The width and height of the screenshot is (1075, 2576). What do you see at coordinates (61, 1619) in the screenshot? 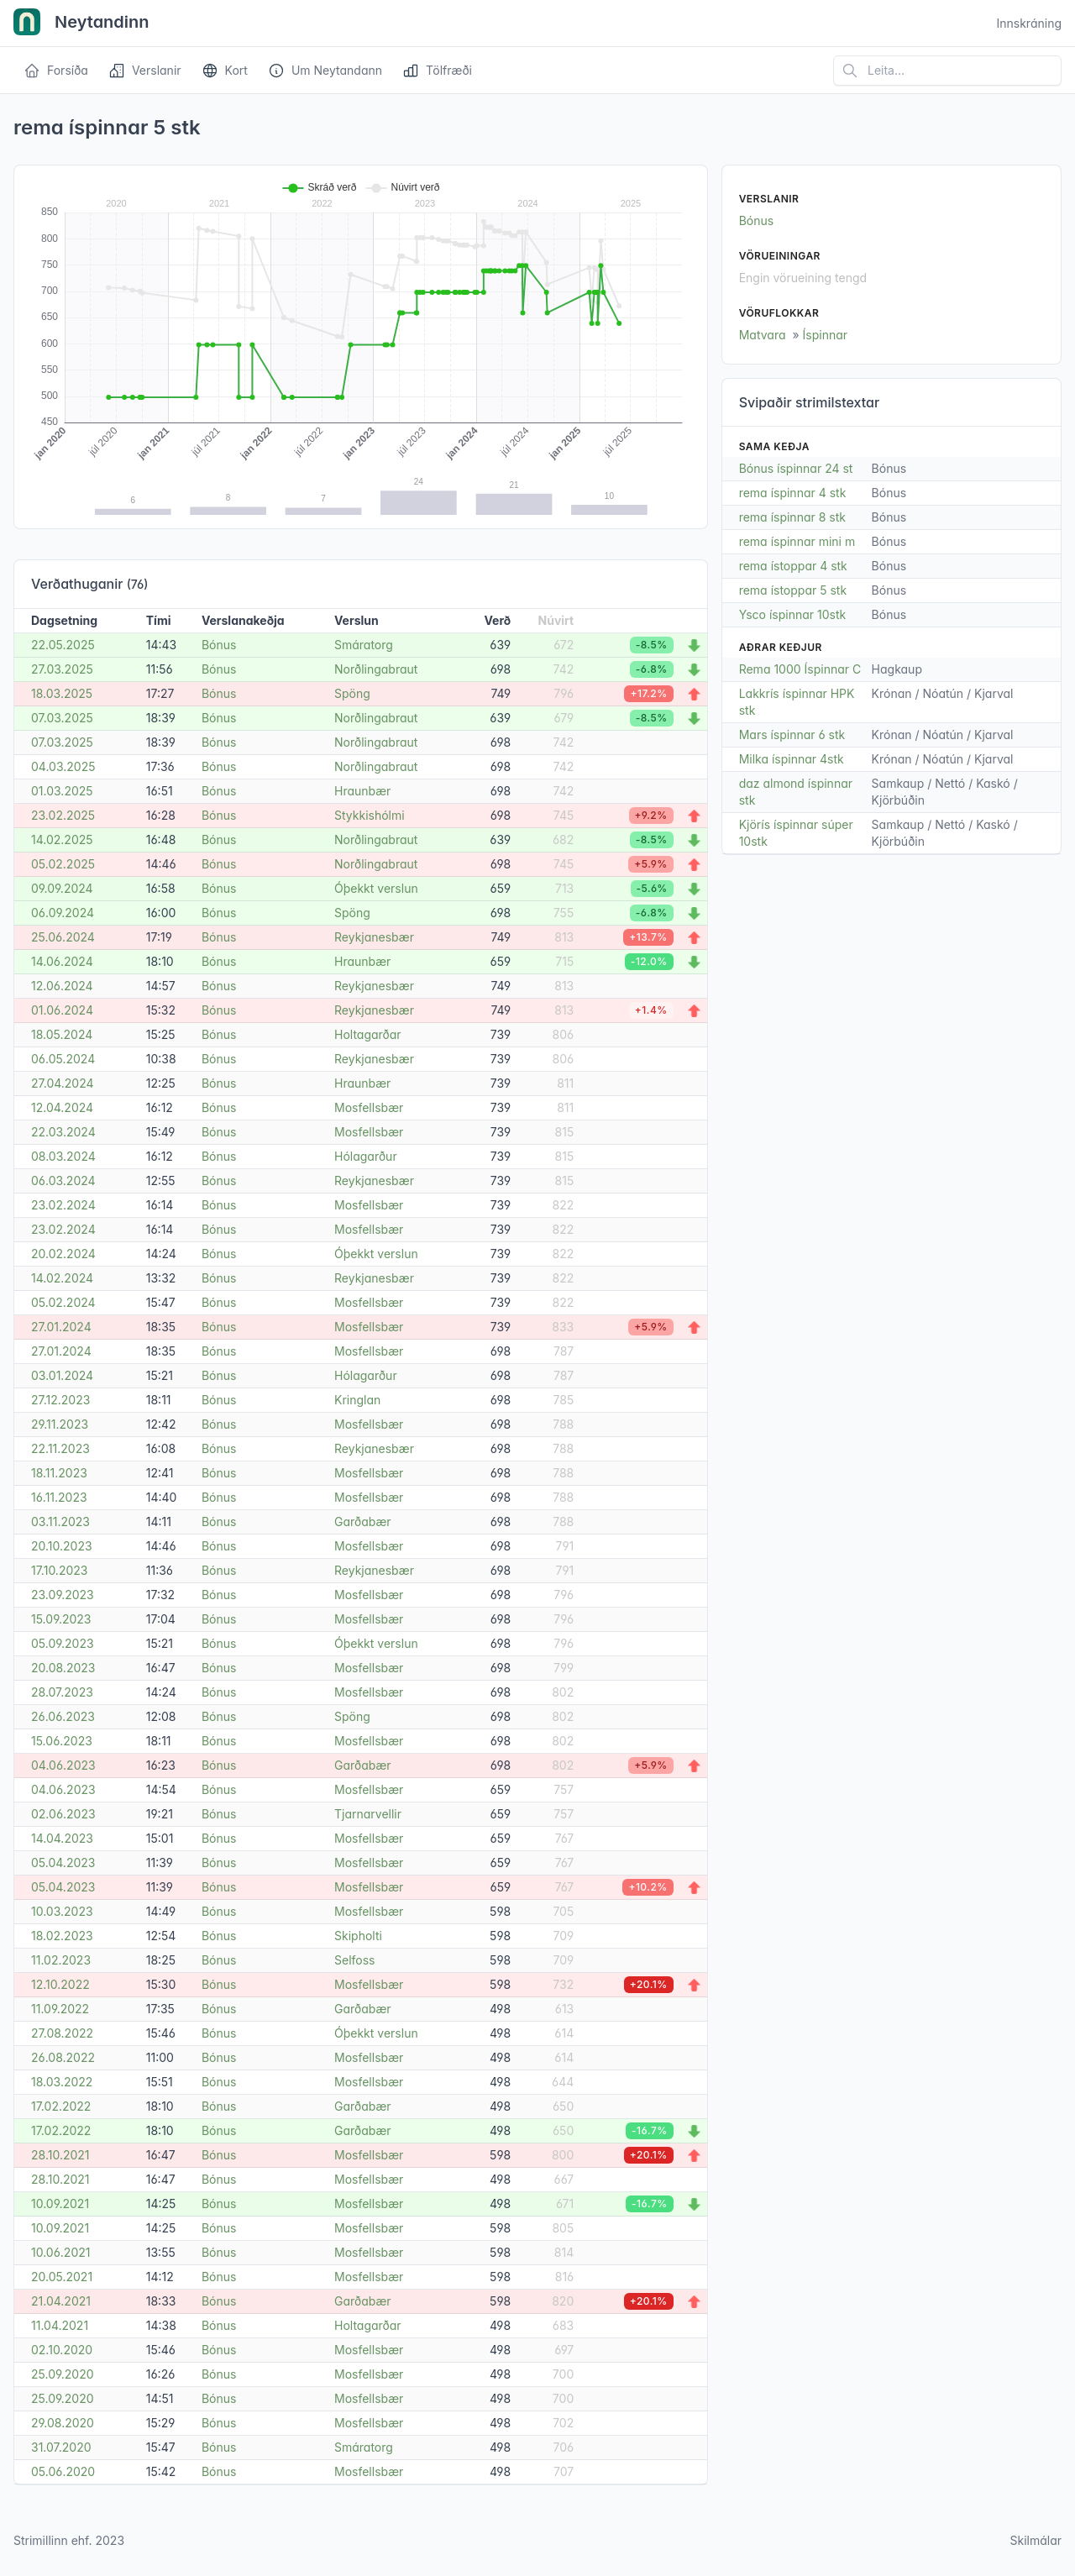
I see `15.09.2023` at bounding box center [61, 1619].